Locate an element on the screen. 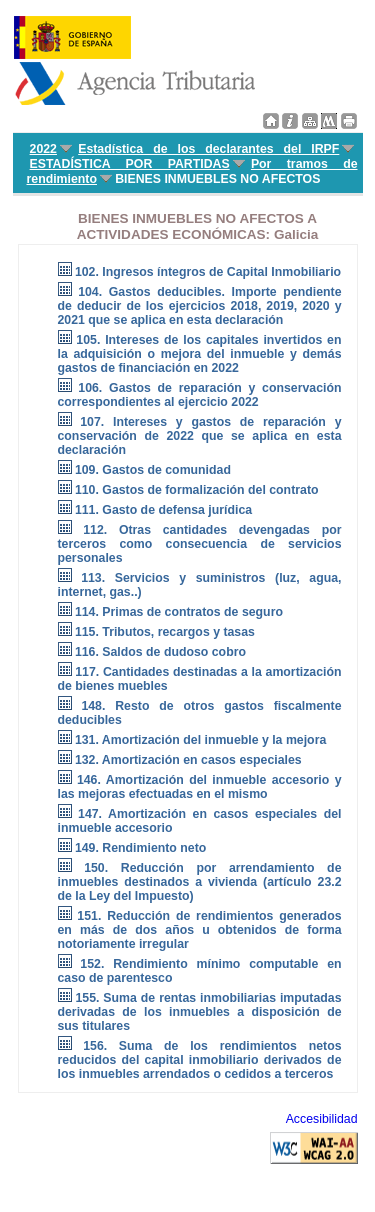 The width and height of the screenshot is (375, 1212). Estadística de los declarantes del IRPF [menuitem] is located at coordinates (208, 149).